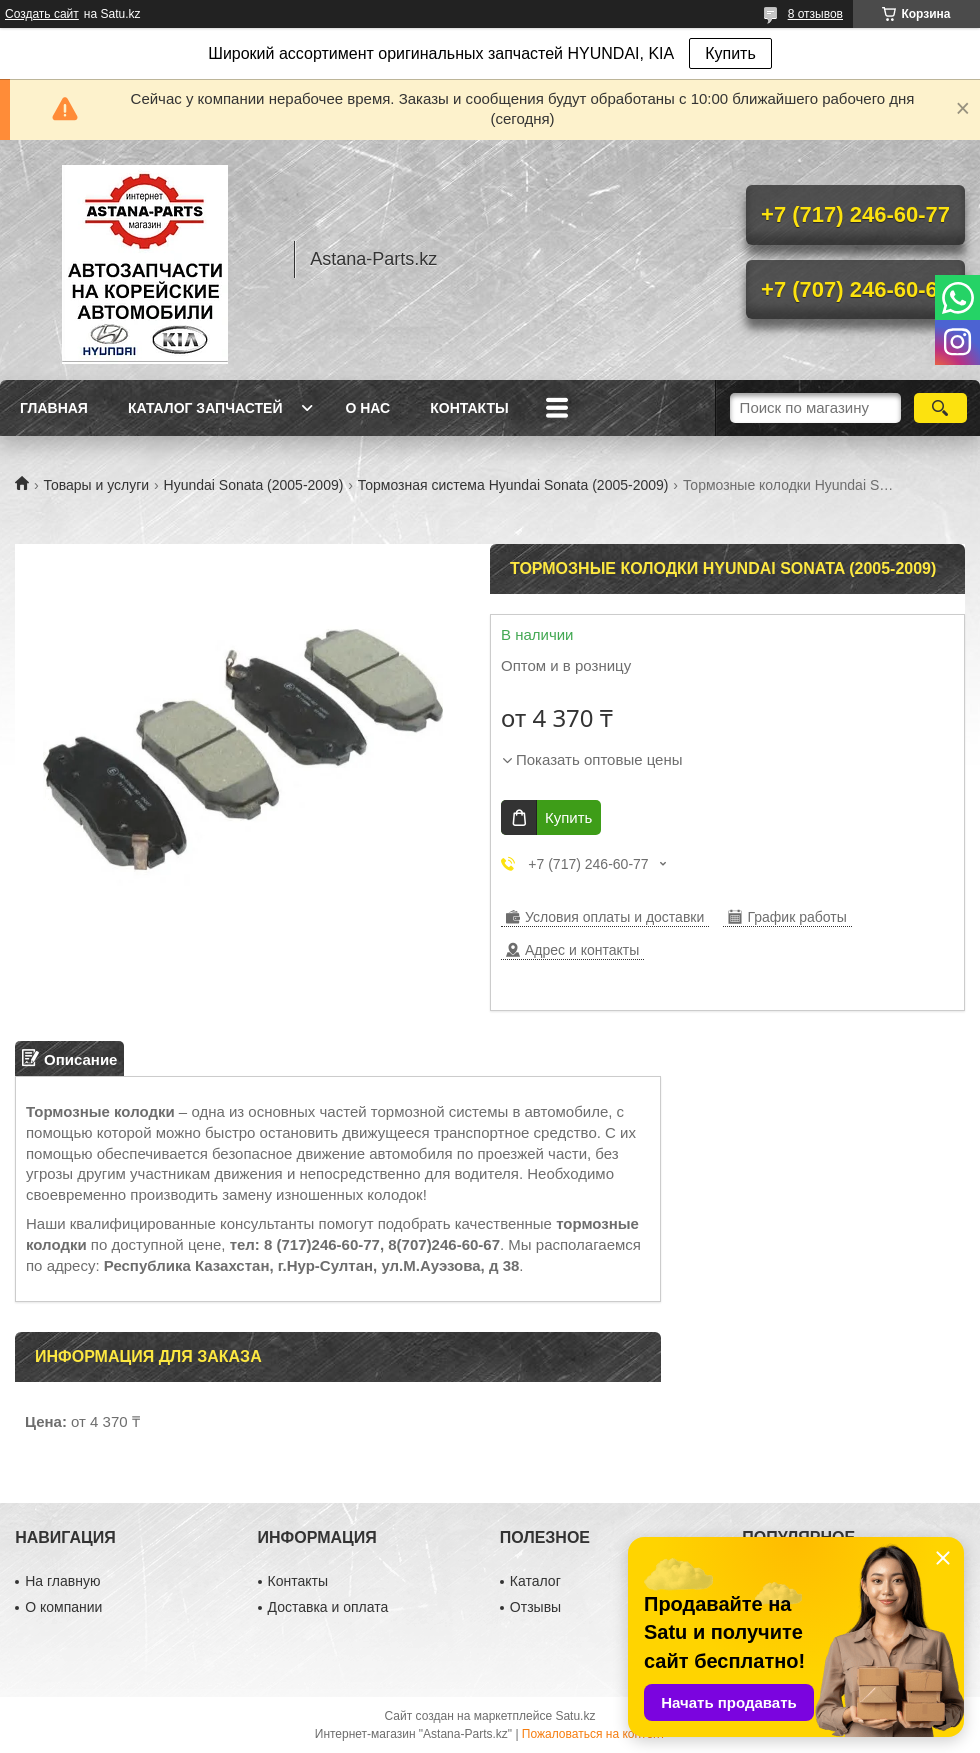  Describe the element at coordinates (593, 1734) in the screenshot. I see `Пожаловаться на контент` at that location.